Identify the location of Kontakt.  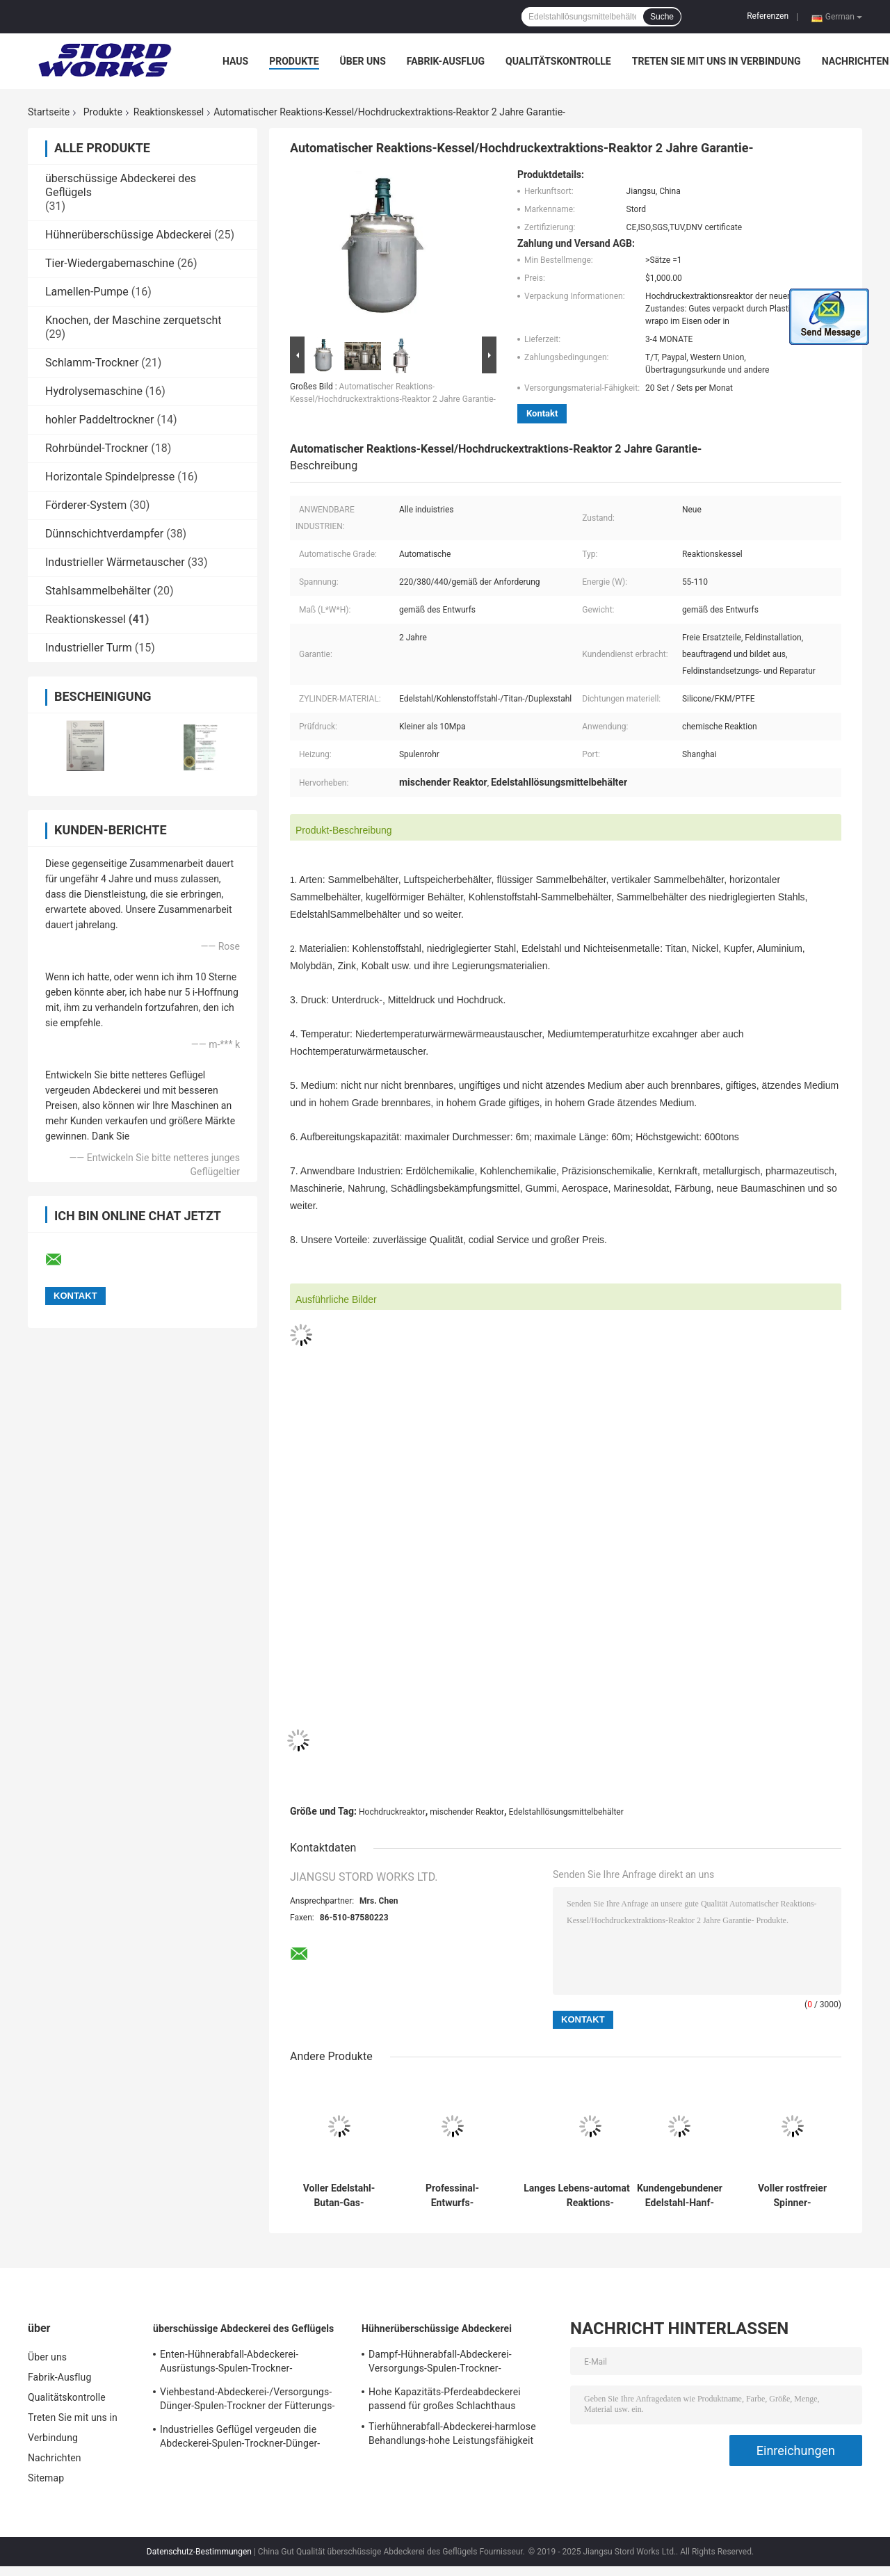
(542, 413).